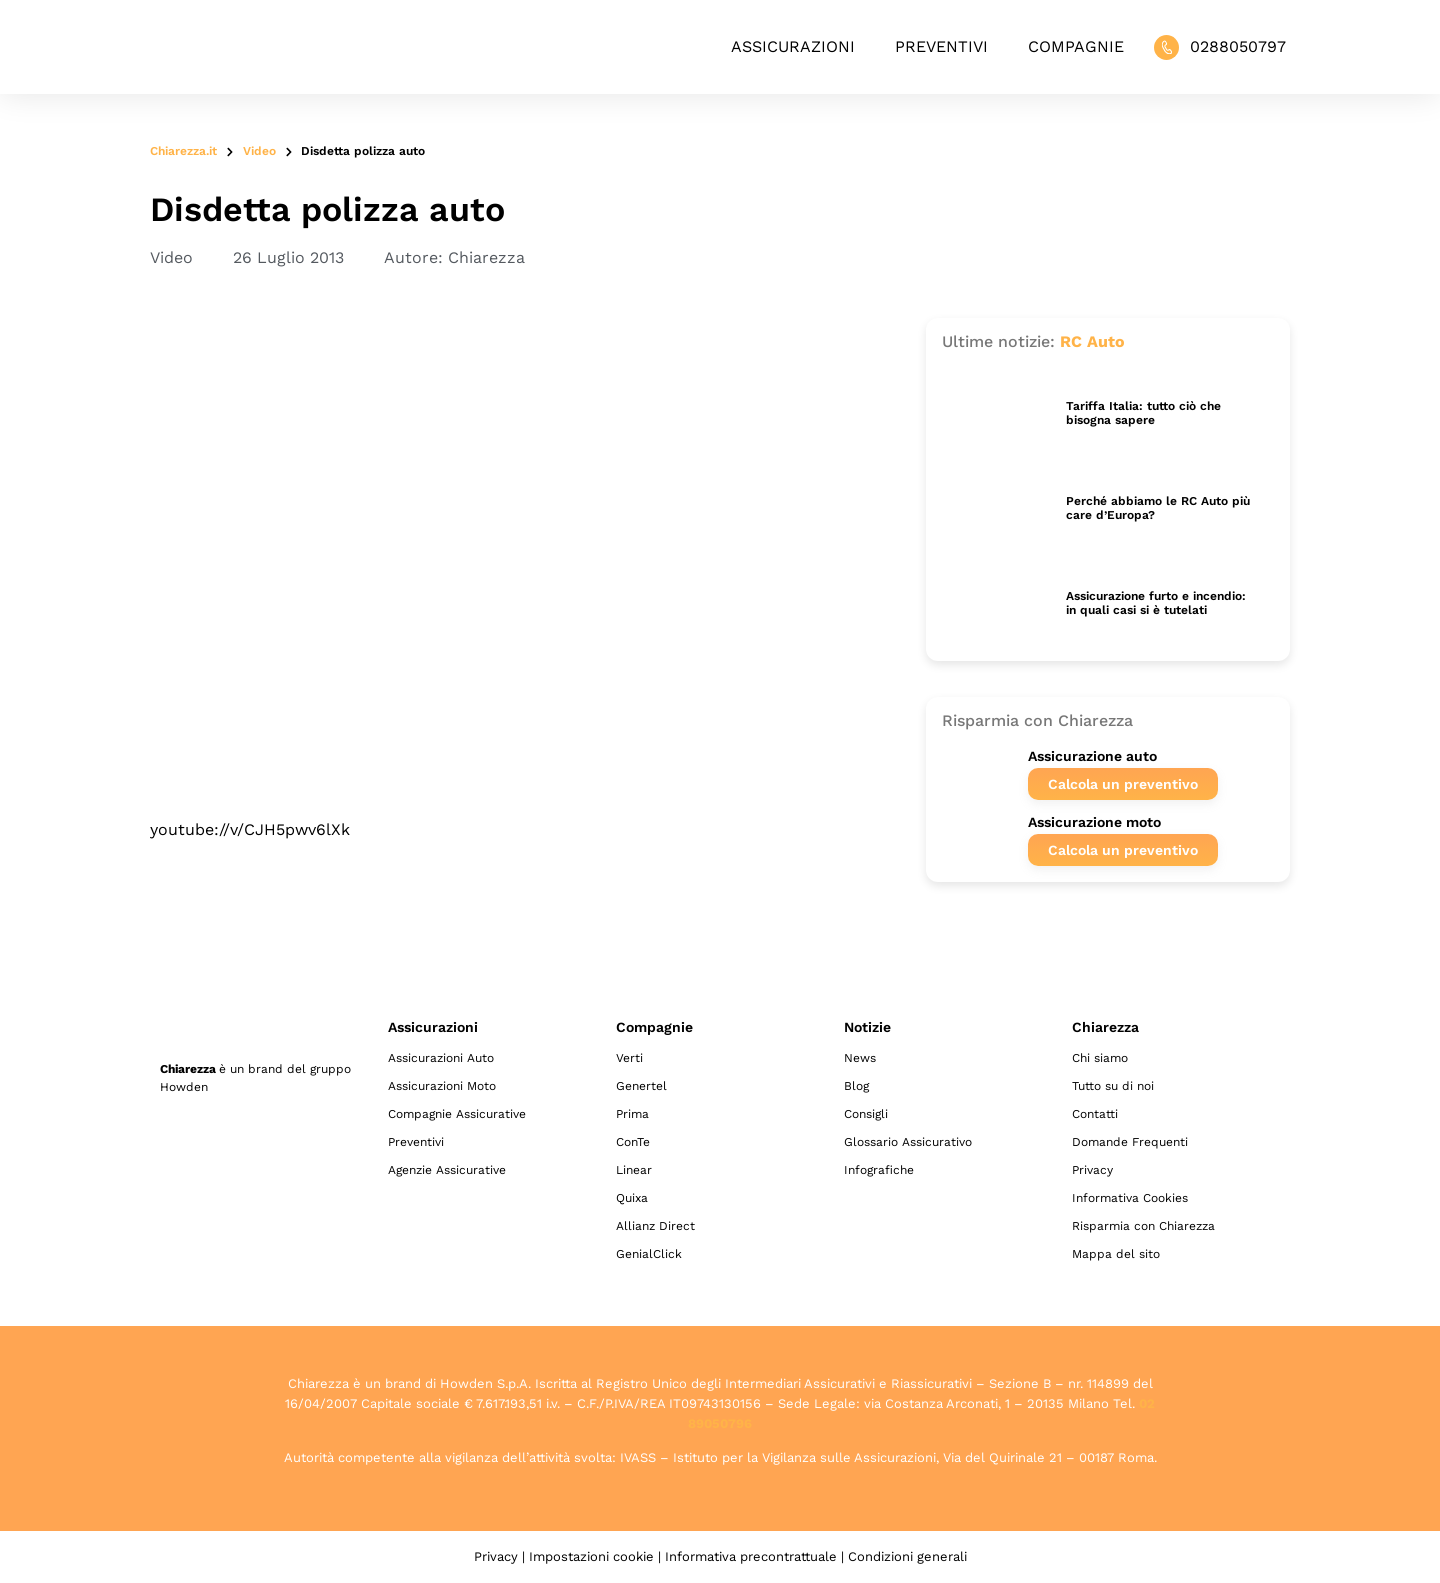 This screenshot has width=1440, height=1583. What do you see at coordinates (1156, 603) in the screenshot?
I see `Assicurazione furto e incendio: in quali casi si è tutelati` at bounding box center [1156, 603].